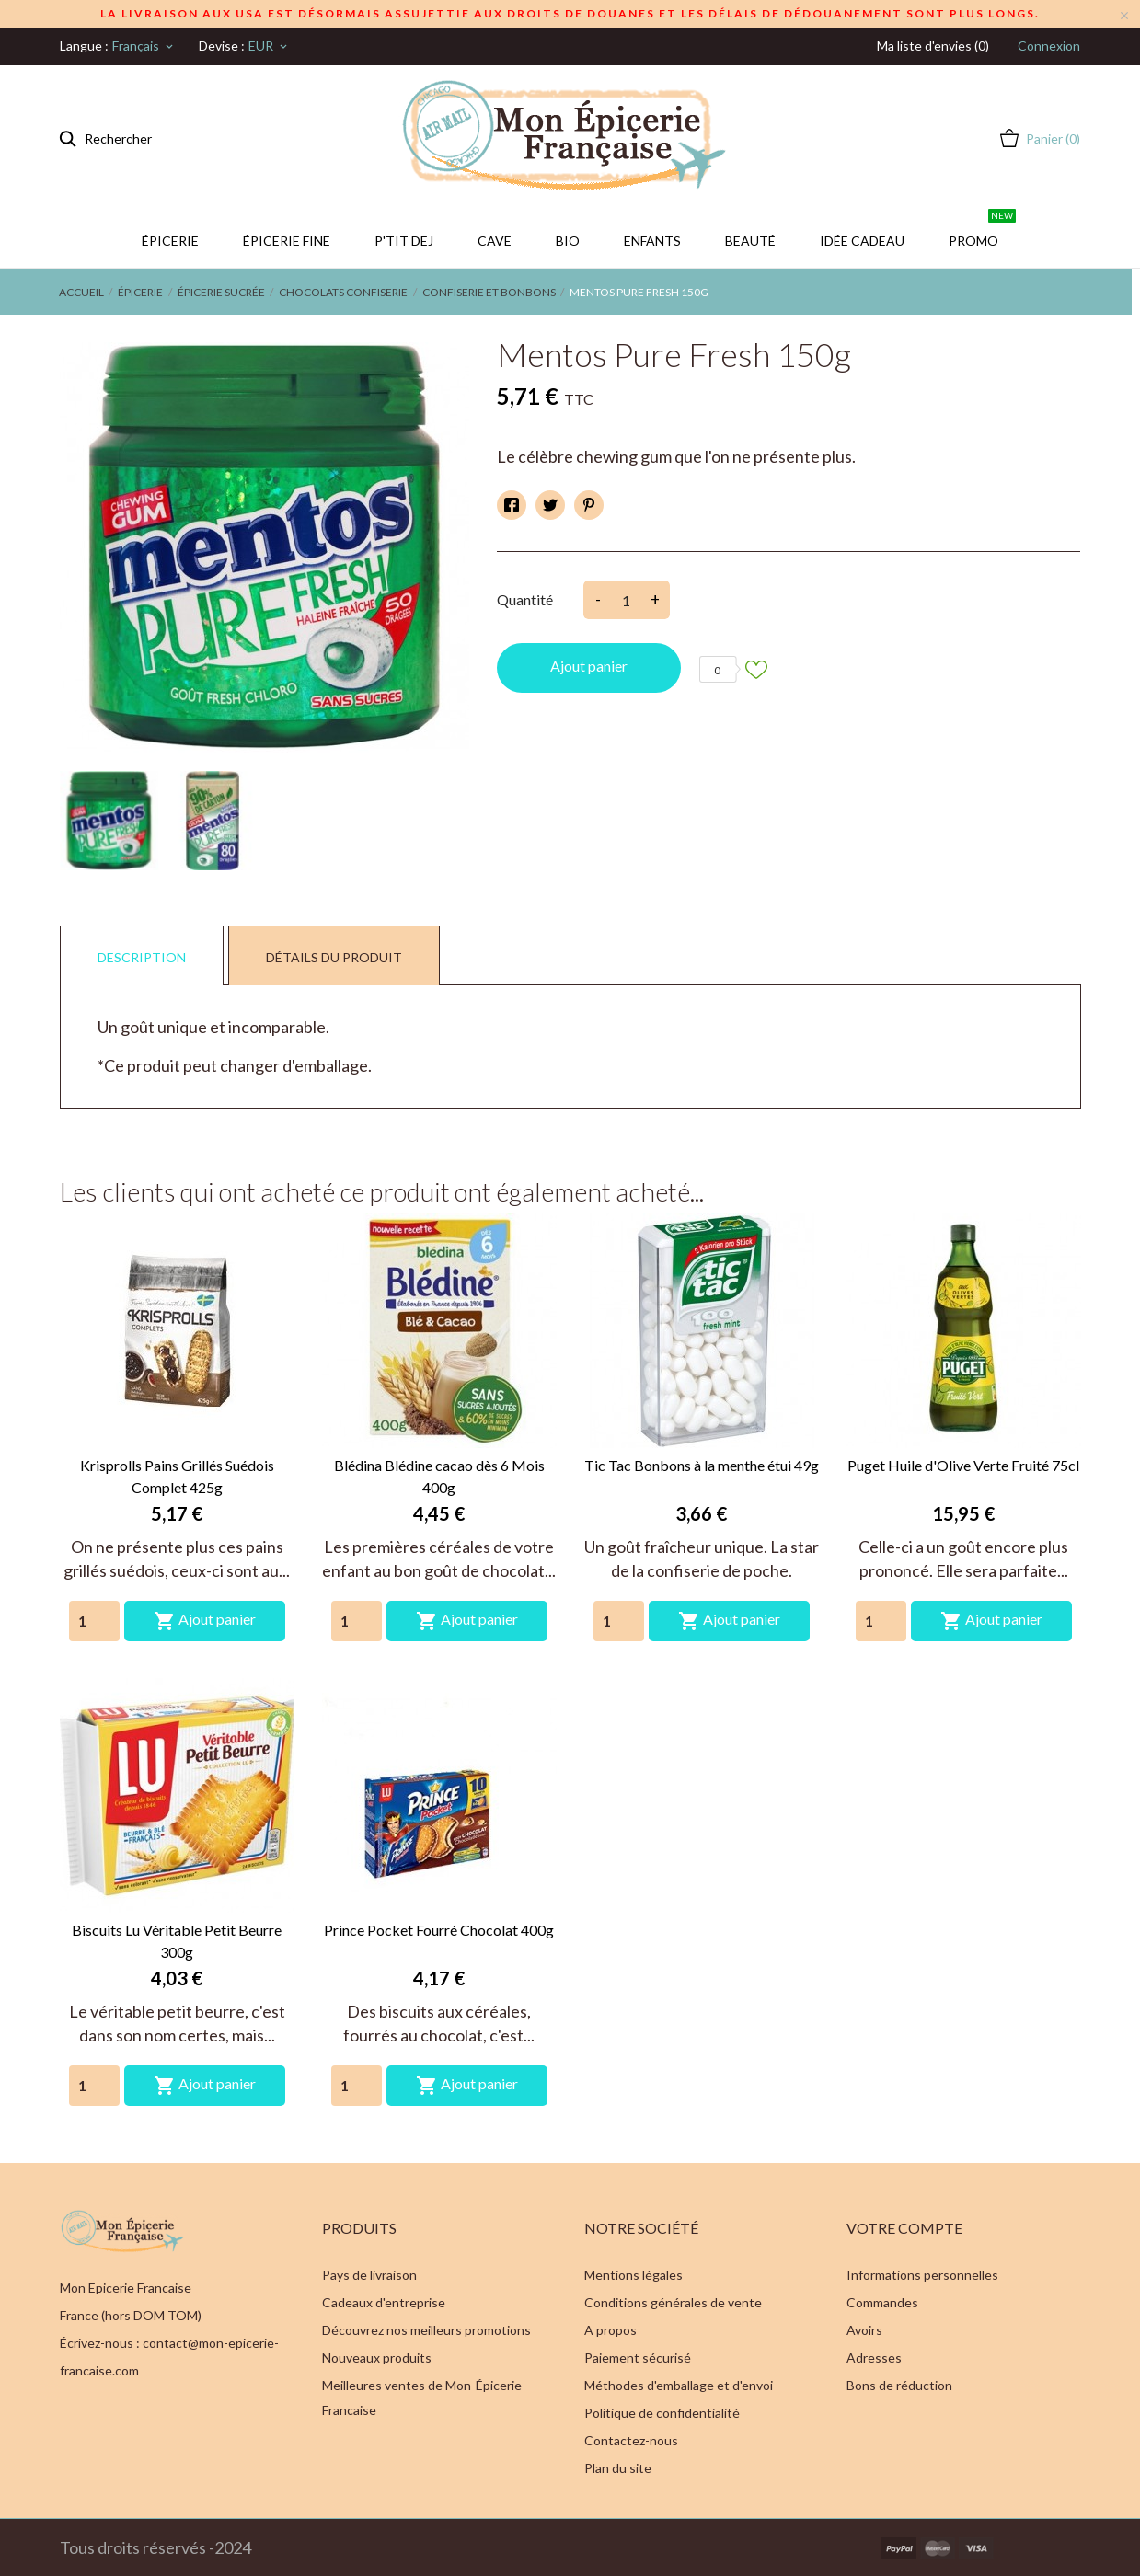 The width and height of the screenshot is (1140, 2576). I want to click on IDÉE CADEAU, so click(871, 230).